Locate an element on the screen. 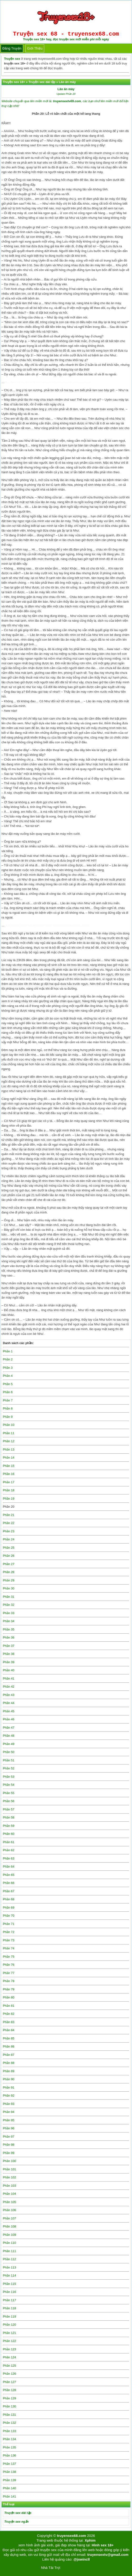  Phần 141 is located at coordinates (9, 2496).